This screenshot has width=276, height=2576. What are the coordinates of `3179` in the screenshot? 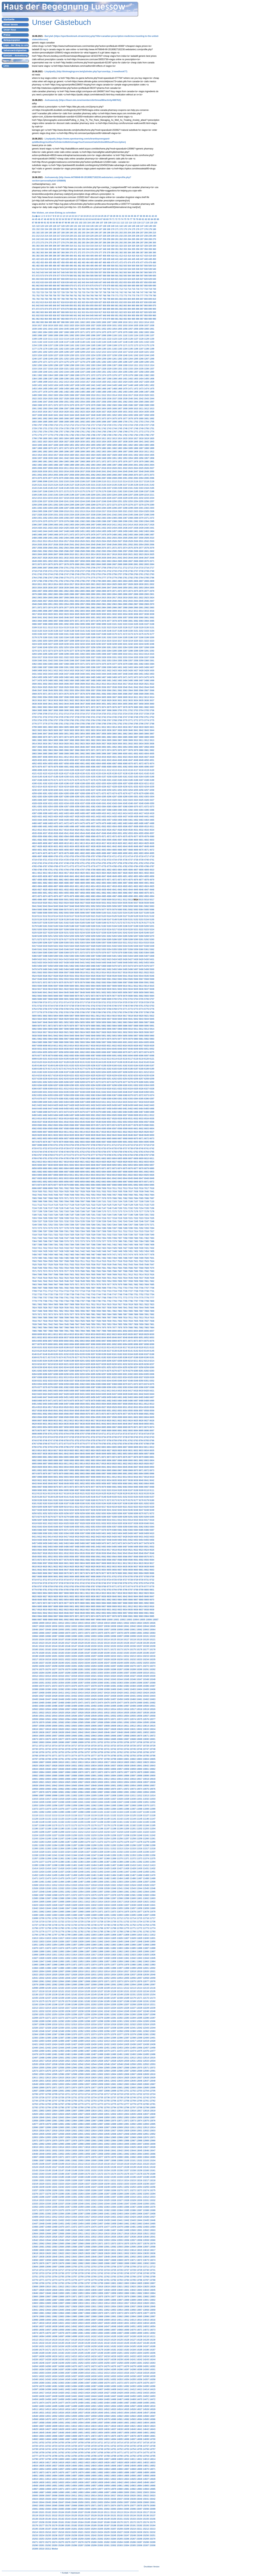 It's located at (39, 637).